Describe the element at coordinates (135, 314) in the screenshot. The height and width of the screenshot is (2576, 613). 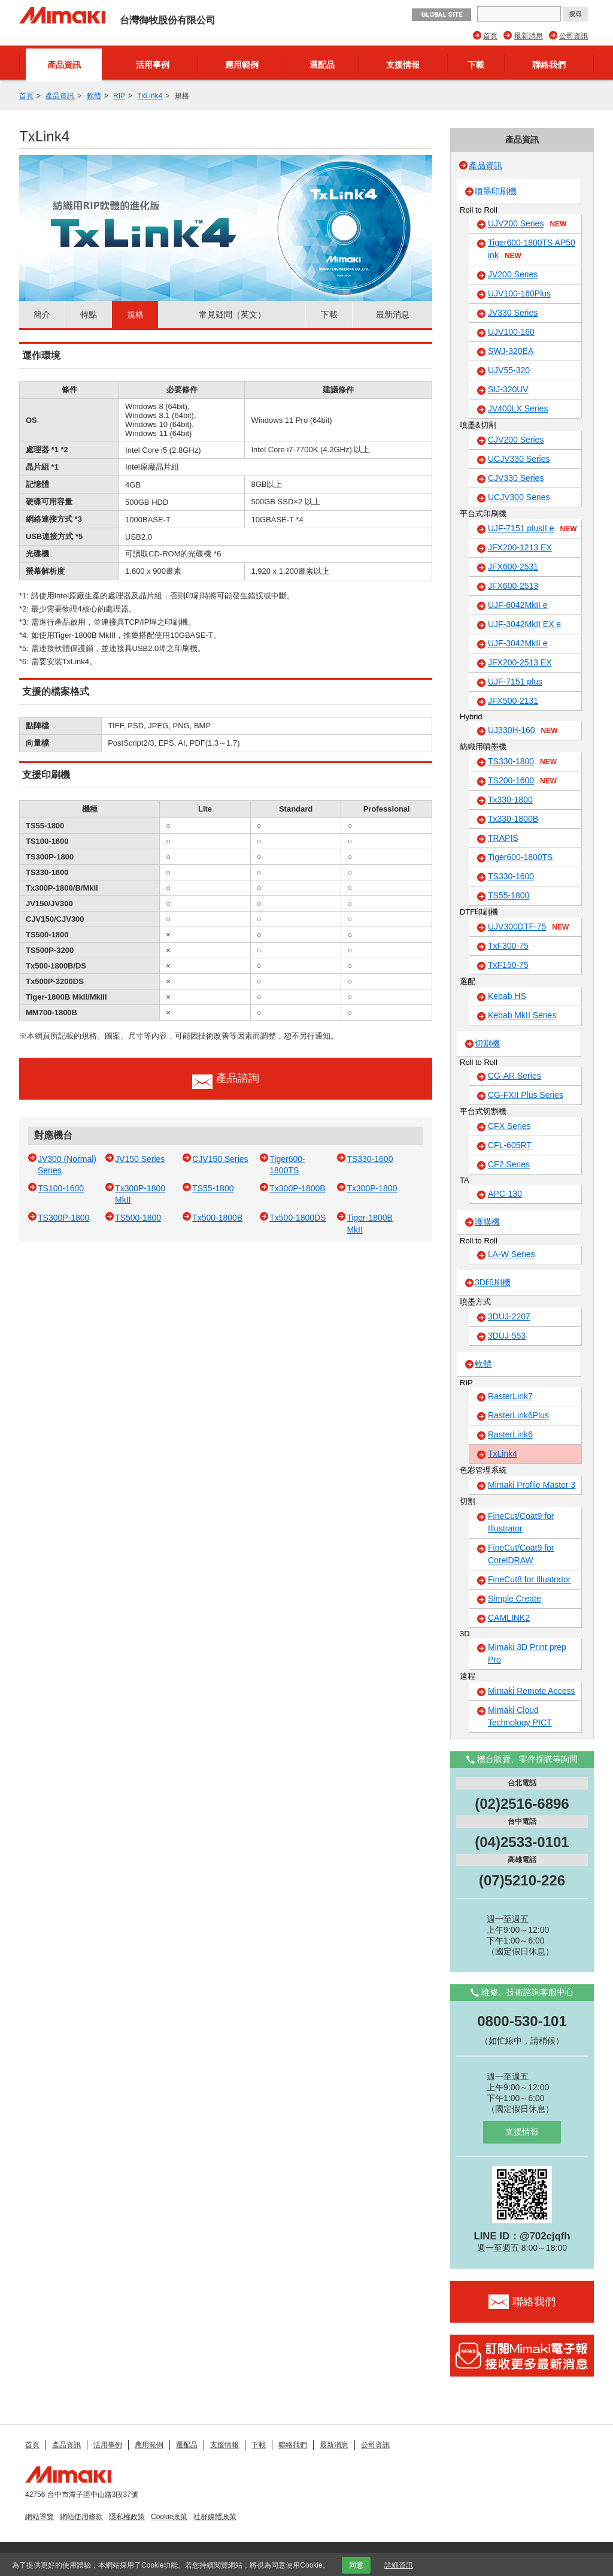
I see `規格` at that location.